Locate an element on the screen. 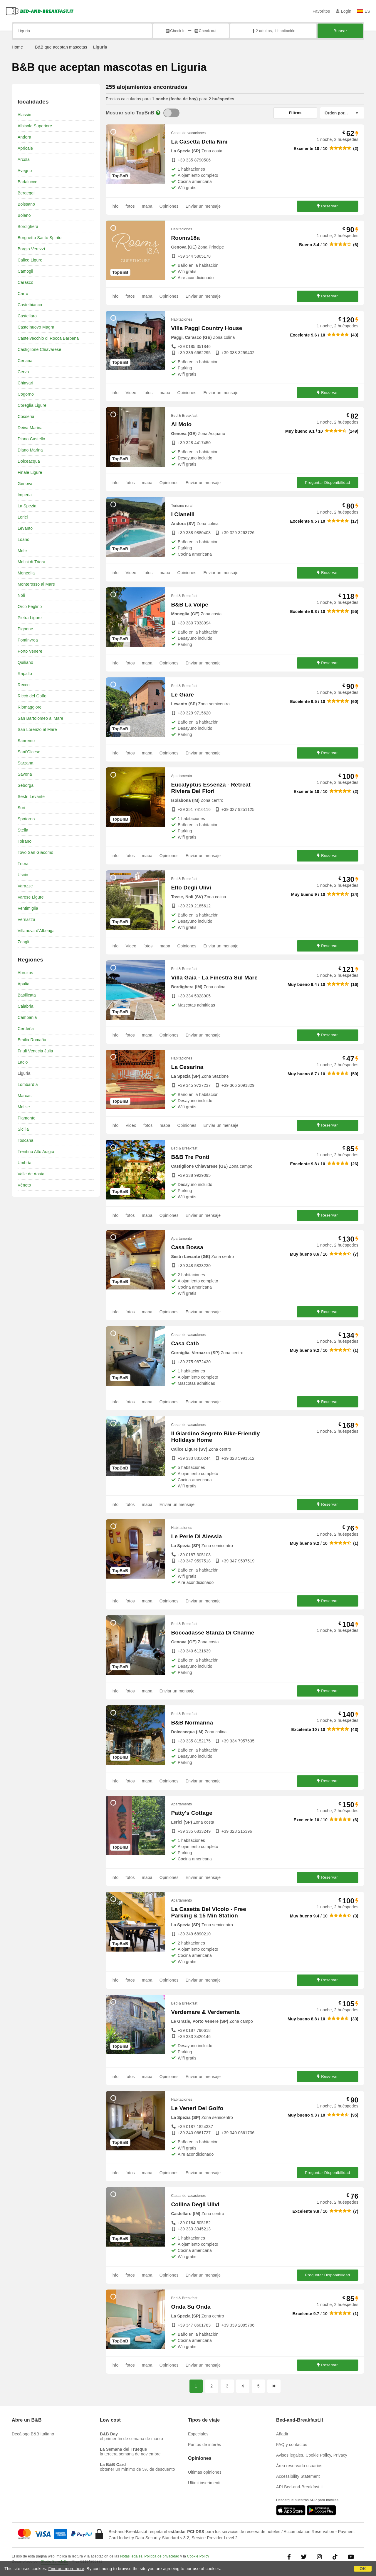 Image resolution: width=376 pixels, height=2576 pixels. Dolceacqua is located at coordinates (29, 461).